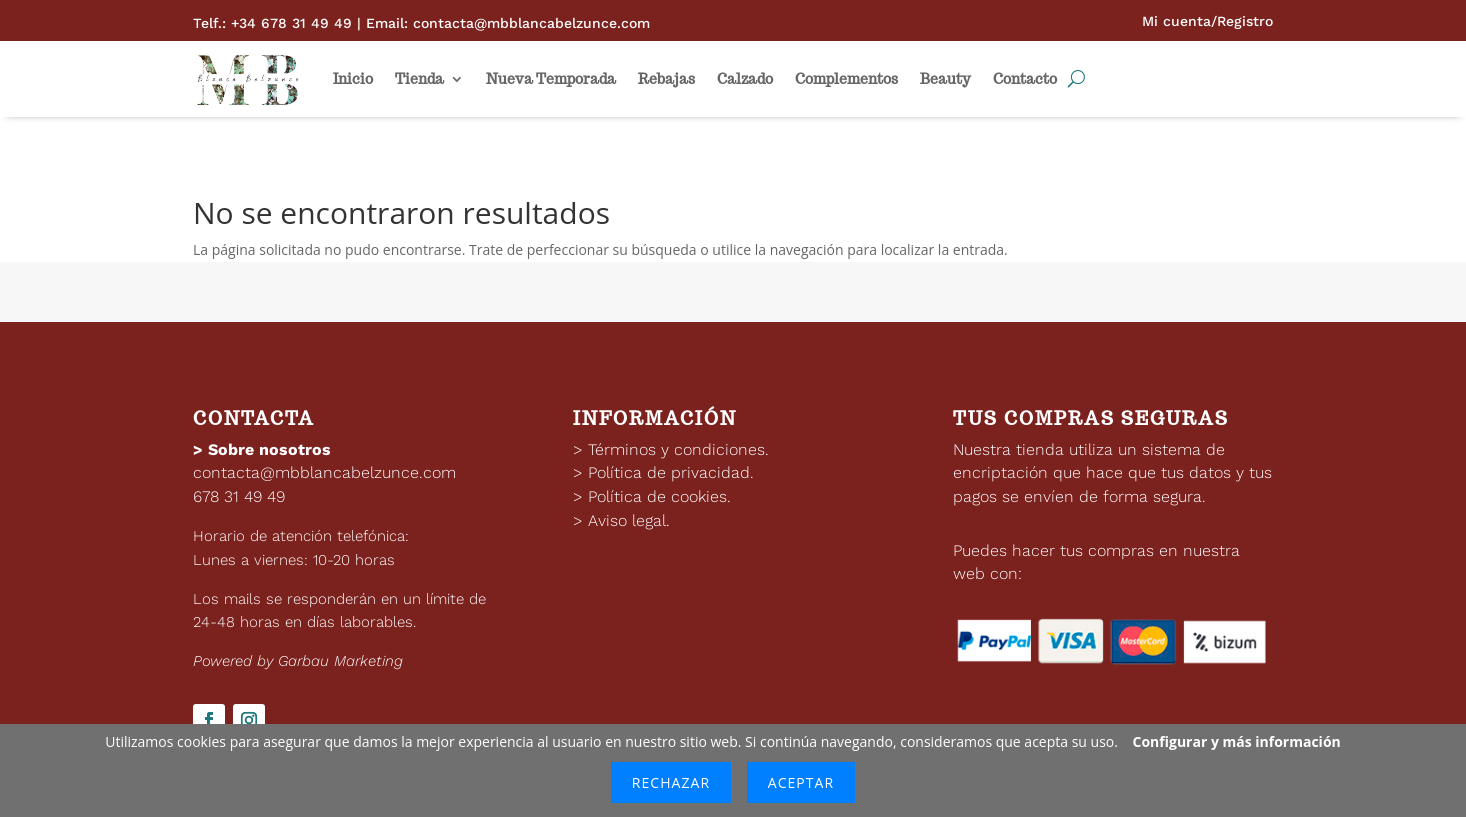  What do you see at coordinates (629, 520) in the screenshot?
I see `Aviso legal.` at bounding box center [629, 520].